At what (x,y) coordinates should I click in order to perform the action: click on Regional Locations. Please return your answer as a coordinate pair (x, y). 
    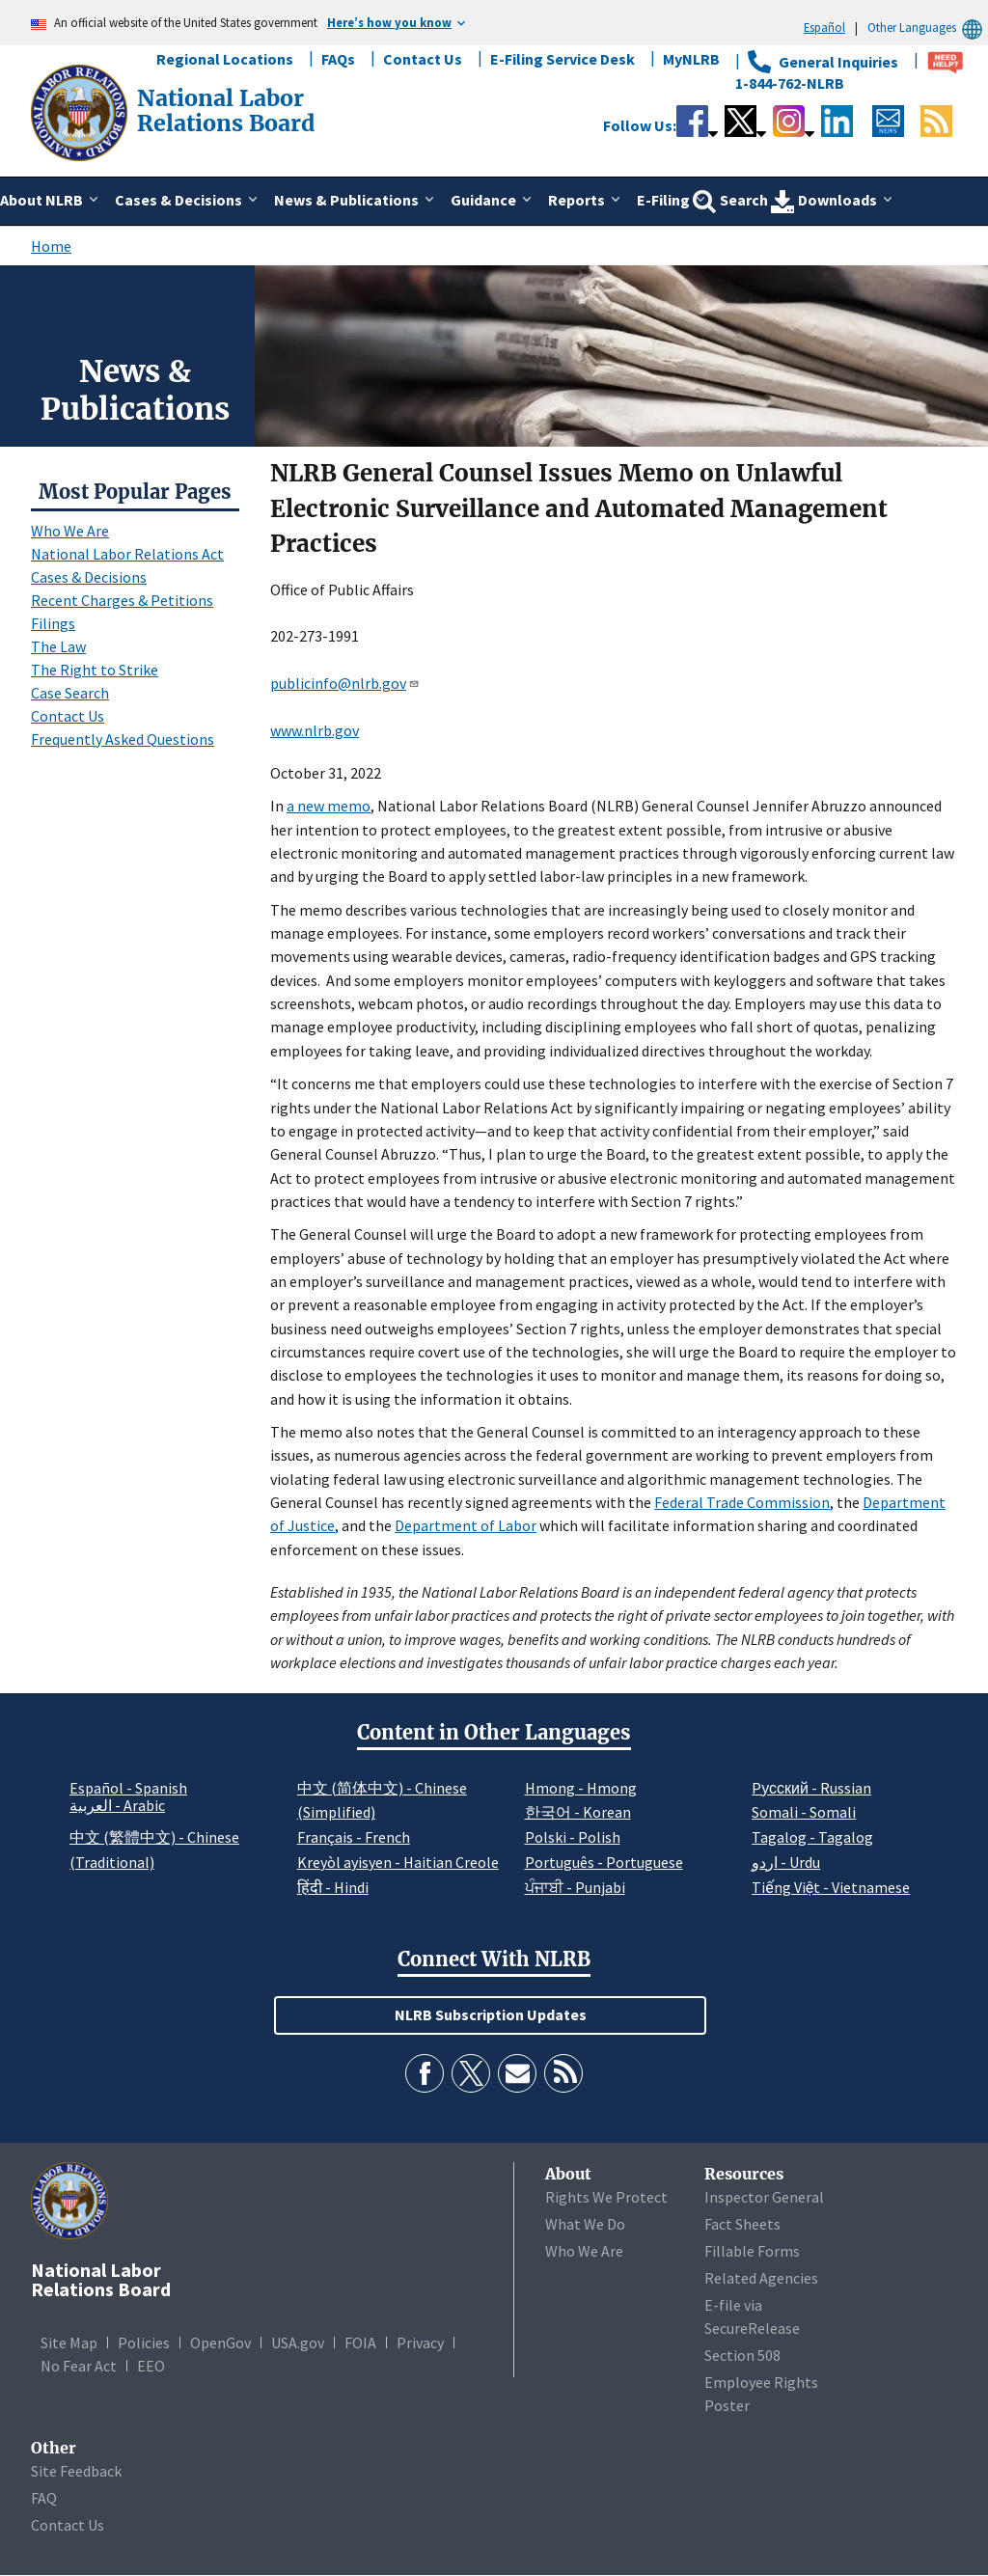
    Looking at the image, I should click on (224, 59).